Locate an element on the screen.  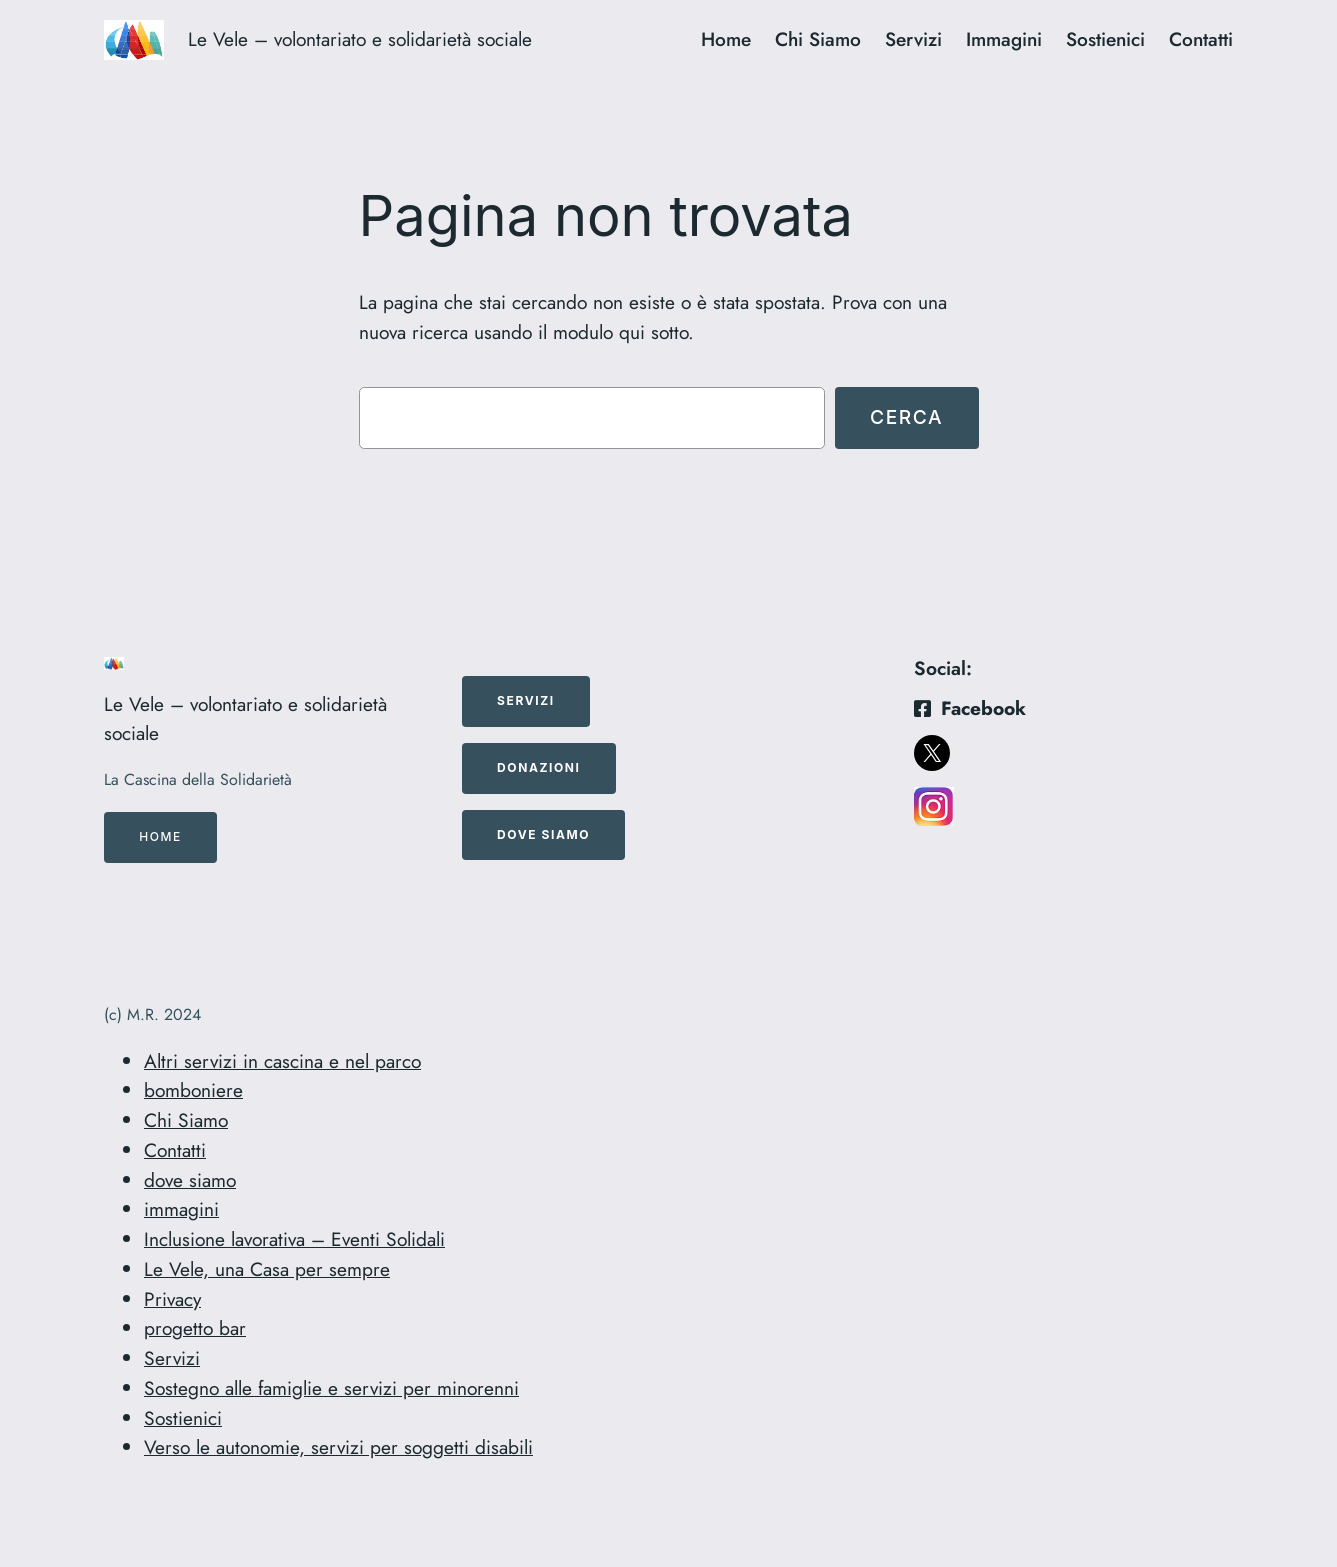
immagini is located at coordinates (181, 1209).